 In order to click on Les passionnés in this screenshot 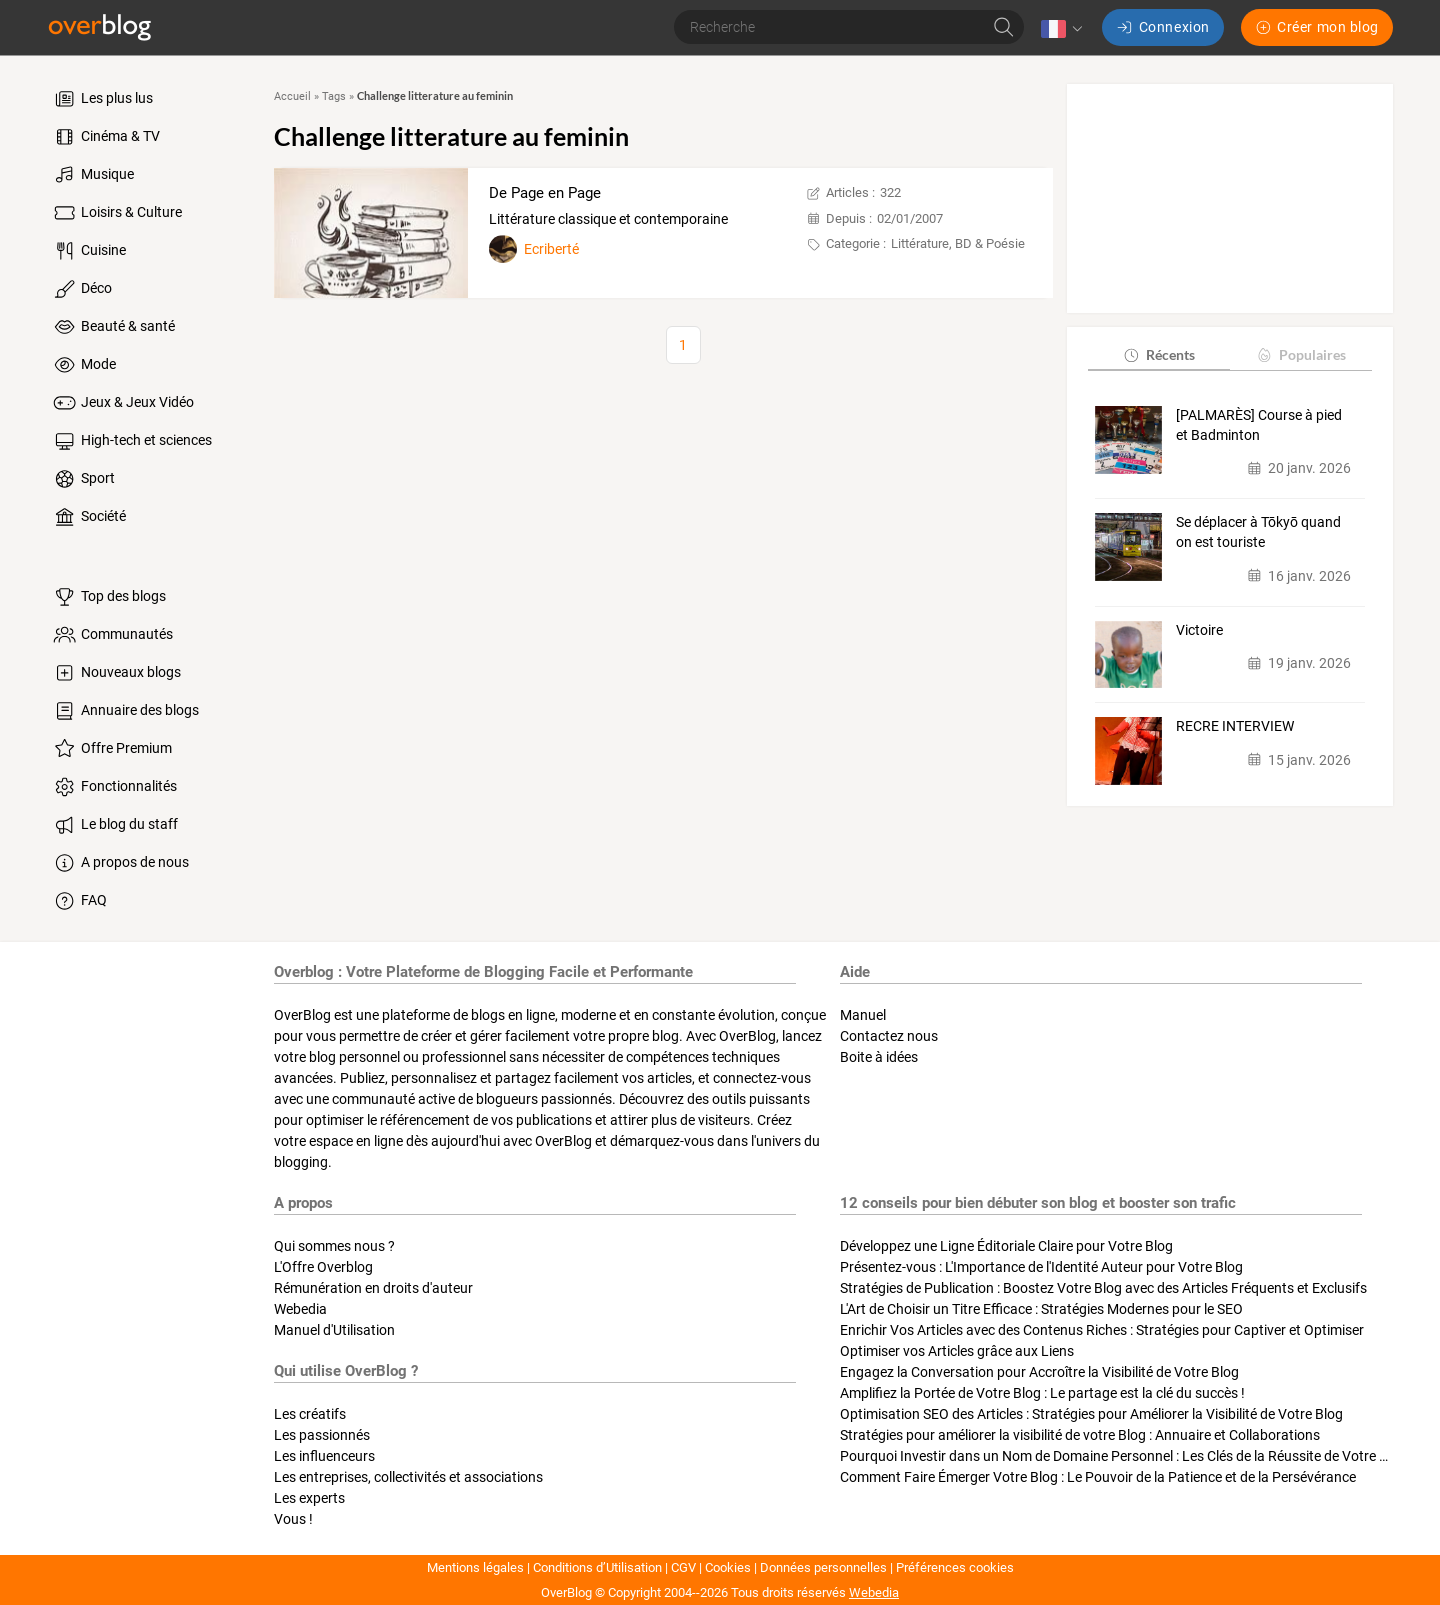, I will do `click(322, 1435)`.